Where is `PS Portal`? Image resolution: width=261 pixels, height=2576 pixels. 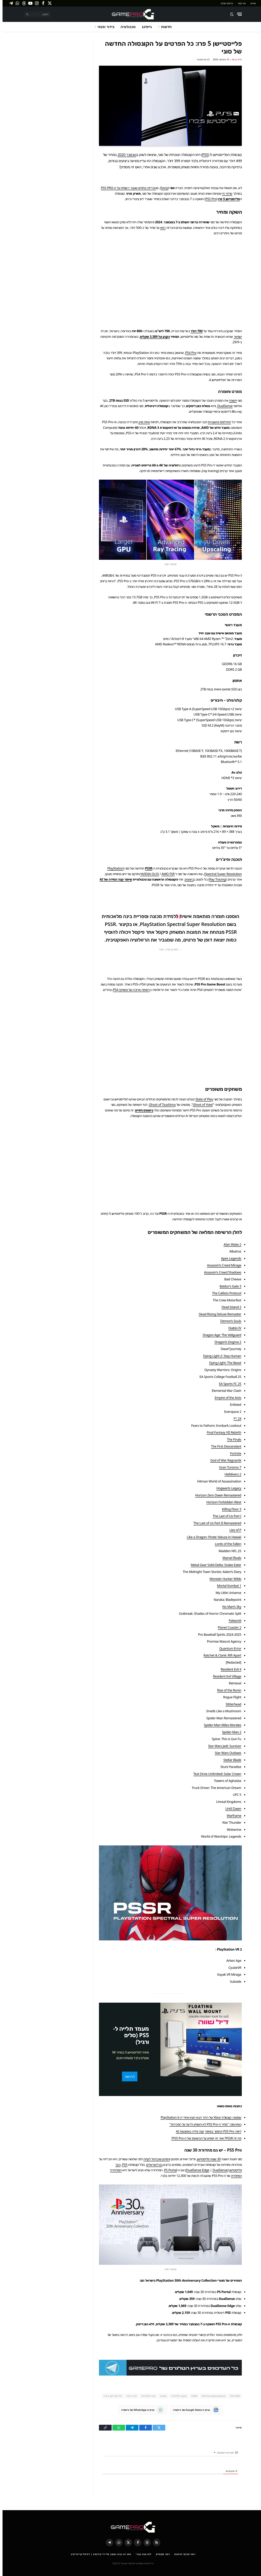 PS Portal is located at coordinates (167, 2170).